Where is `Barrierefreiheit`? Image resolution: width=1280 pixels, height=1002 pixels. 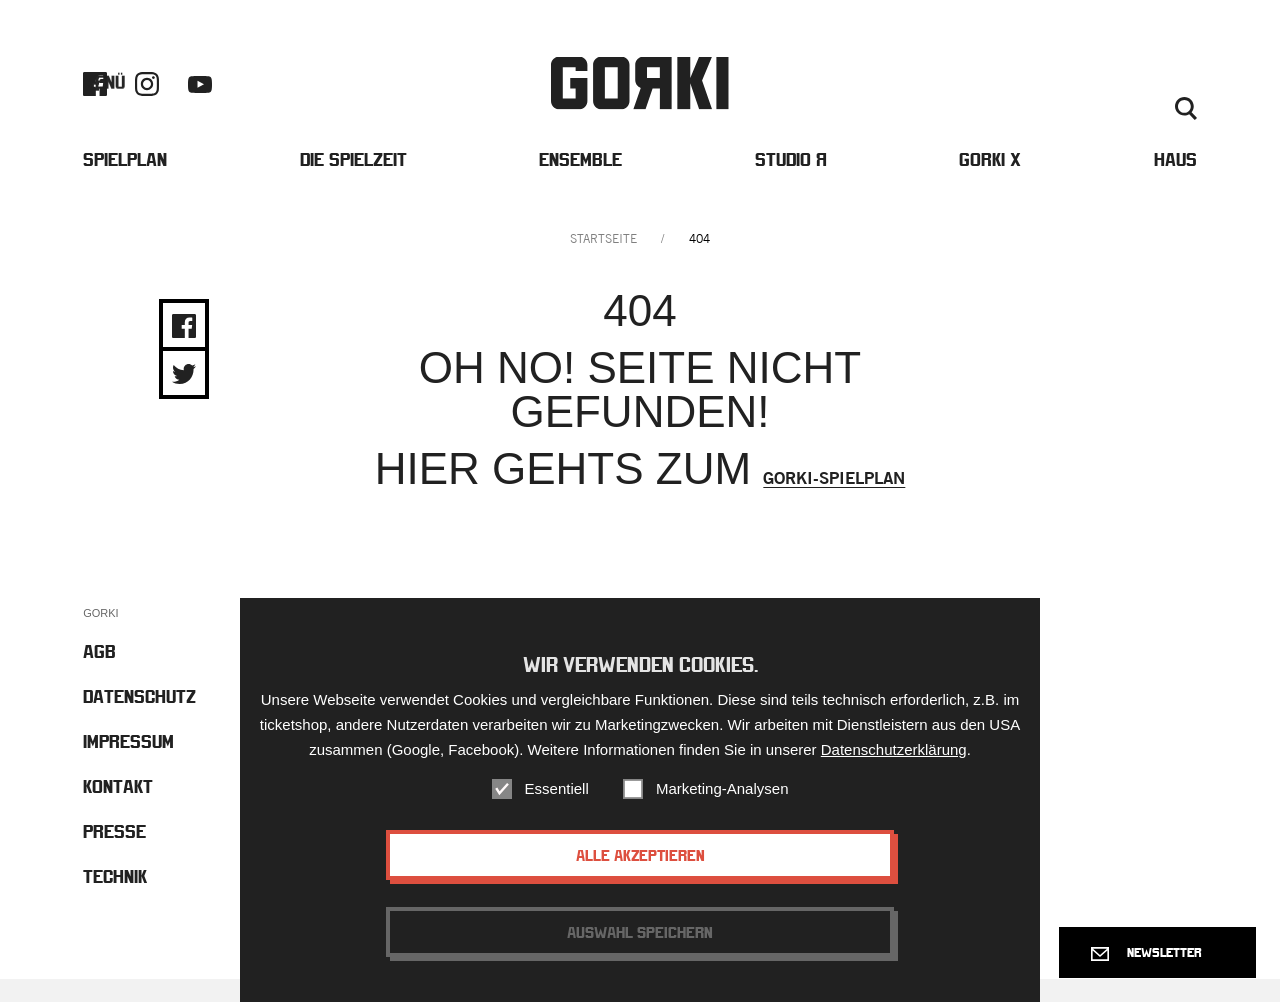
Barrierefreiheit is located at coordinates (1013, 94).